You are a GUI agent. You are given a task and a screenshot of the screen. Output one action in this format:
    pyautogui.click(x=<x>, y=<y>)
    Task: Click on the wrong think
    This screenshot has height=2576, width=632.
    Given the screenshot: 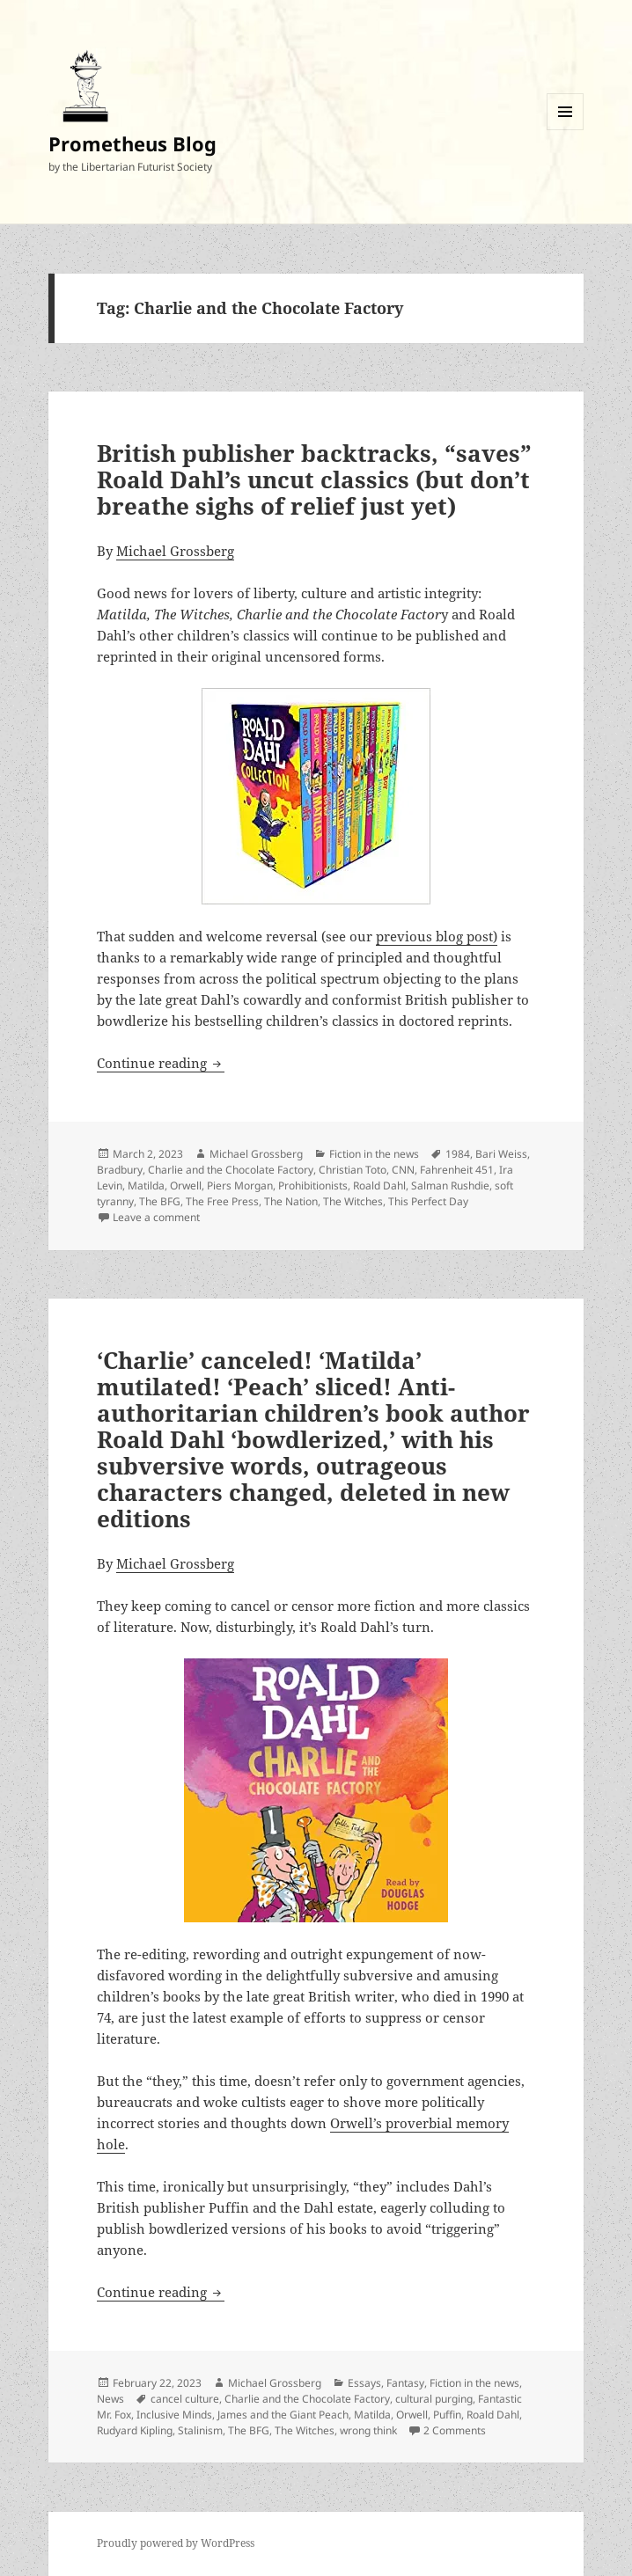 What is the action you would take?
    pyautogui.click(x=368, y=2430)
    